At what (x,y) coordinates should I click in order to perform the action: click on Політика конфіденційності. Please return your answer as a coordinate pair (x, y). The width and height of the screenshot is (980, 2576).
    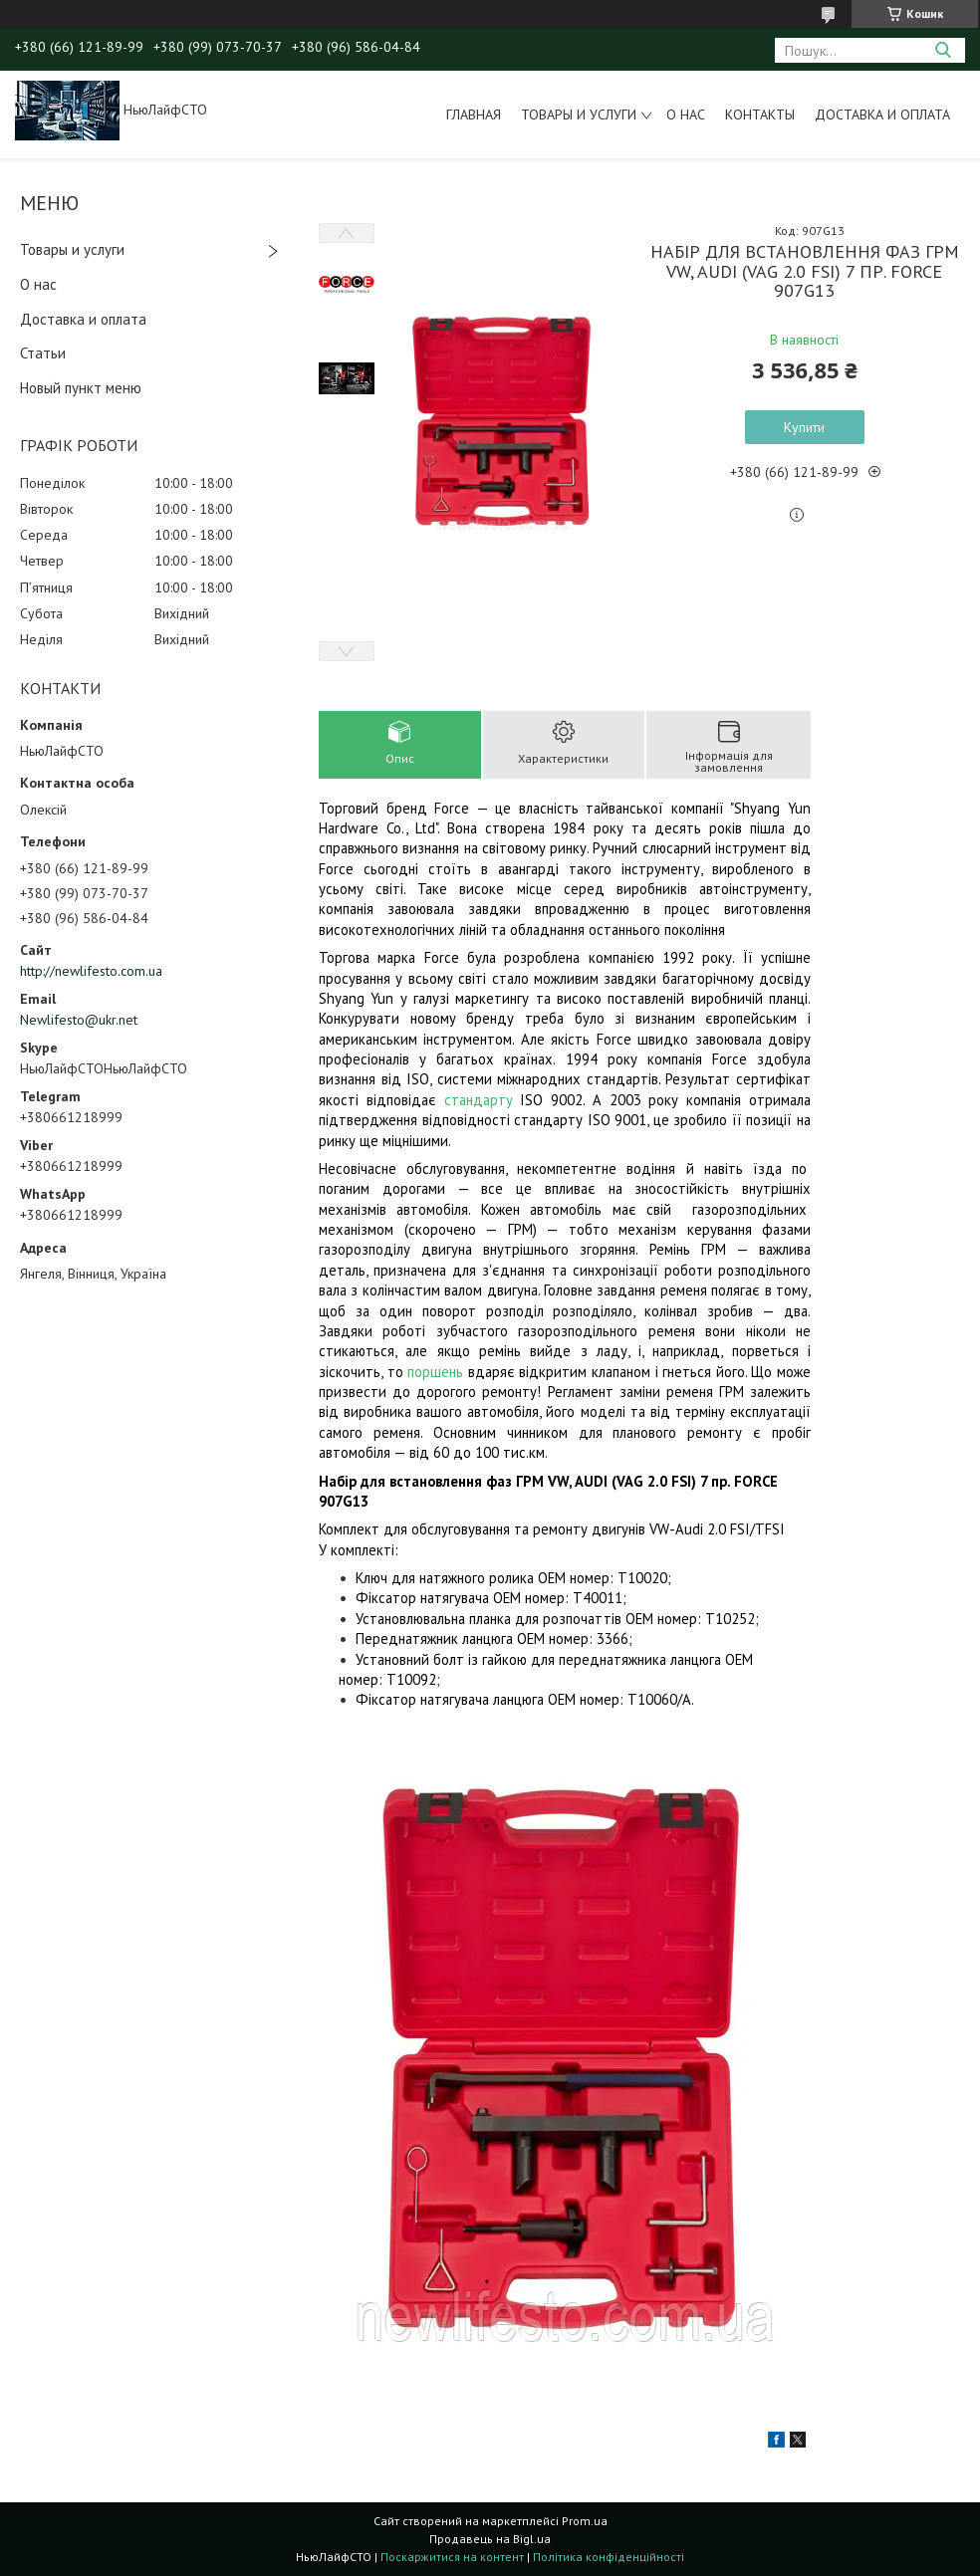
    Looking at the image, I should click on (608, 2556).